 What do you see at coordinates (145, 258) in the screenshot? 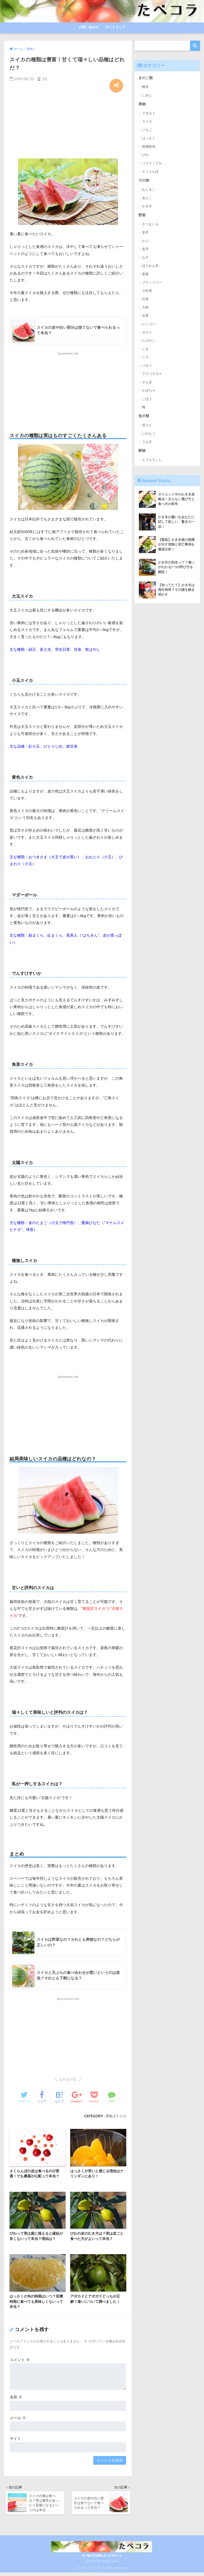
I see `なす` at bounding box center [145, 258].